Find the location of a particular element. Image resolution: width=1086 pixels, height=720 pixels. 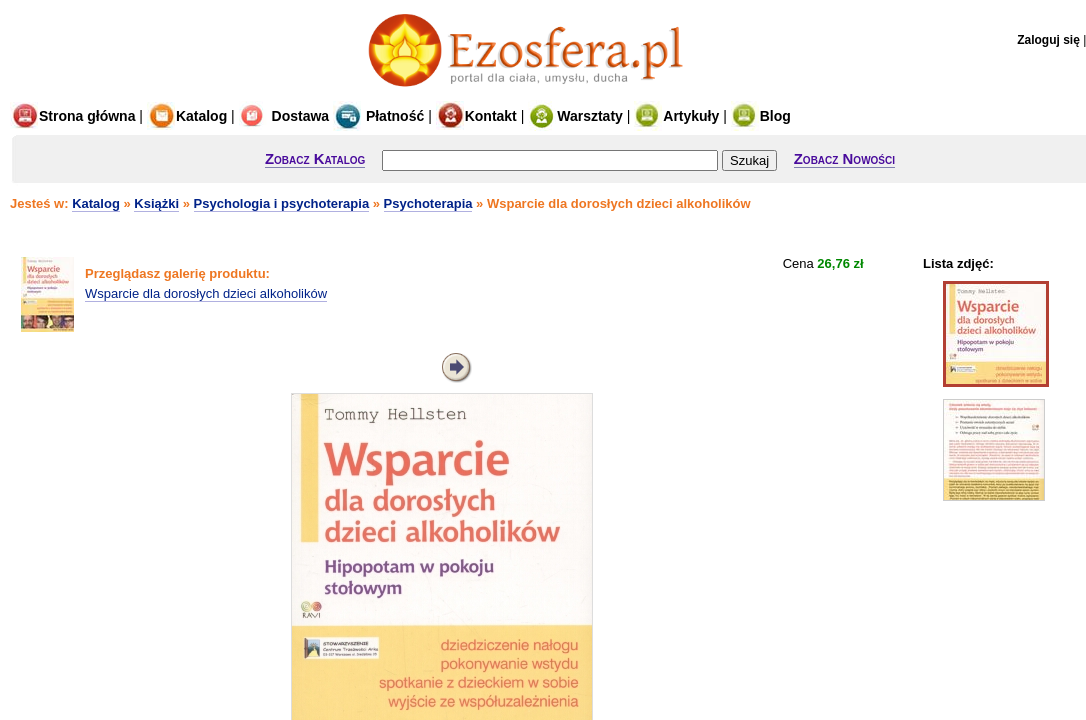

Katalog is located at coordinates (187, 116).